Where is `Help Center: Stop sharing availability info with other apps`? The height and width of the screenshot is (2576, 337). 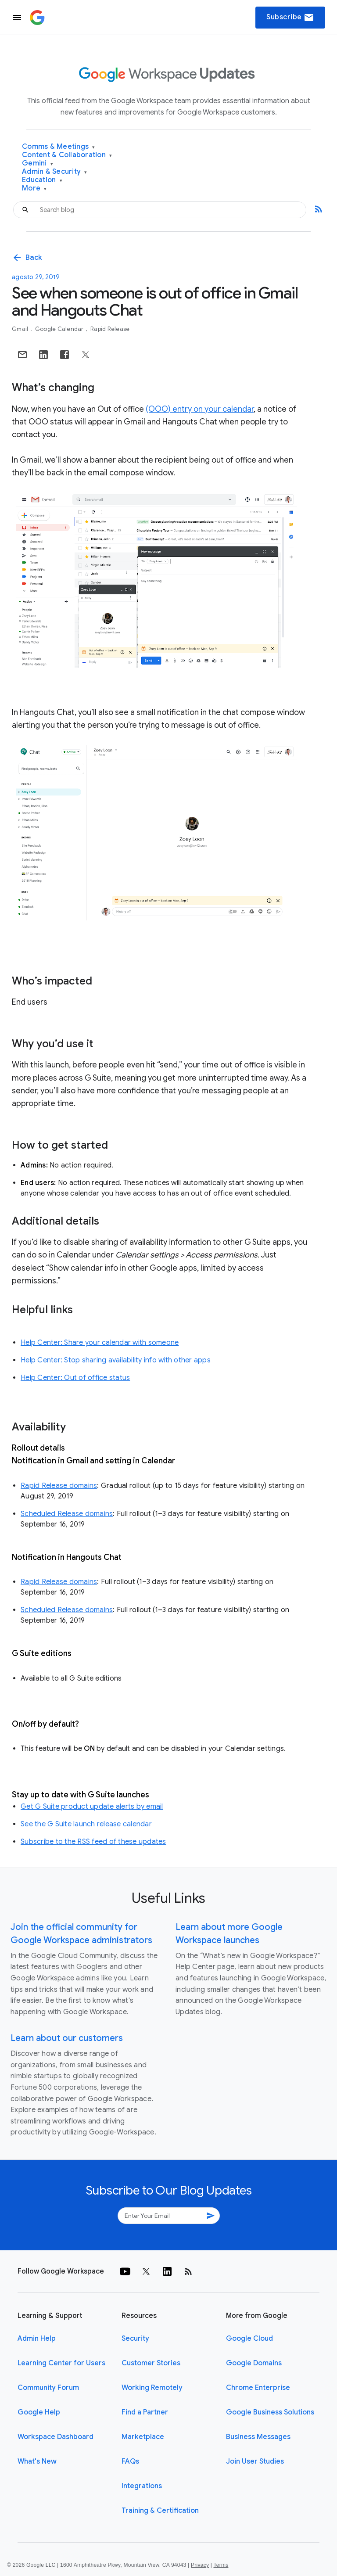
Help Center: Stop sharing availability info with other apps is located at coordinates (116, 1360).